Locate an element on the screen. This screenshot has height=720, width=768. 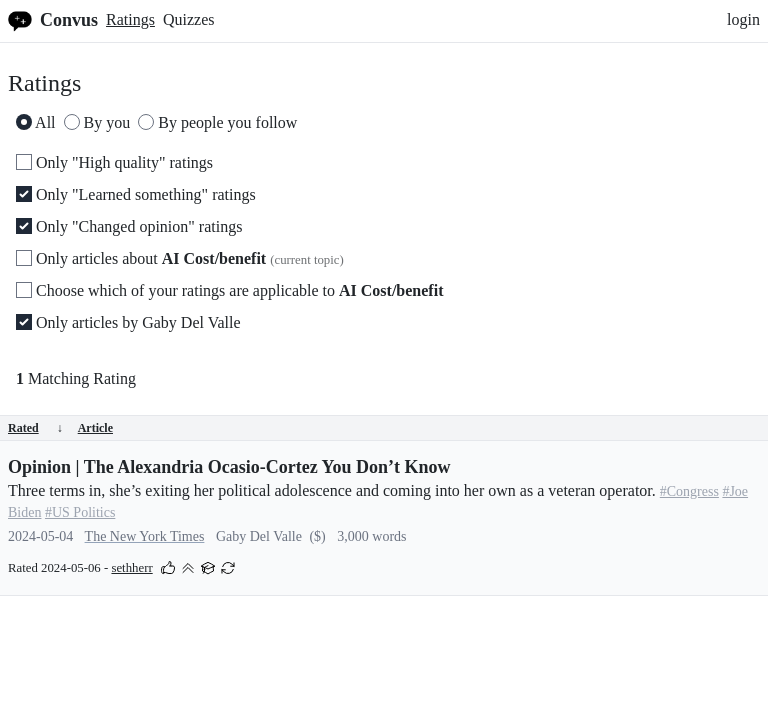
sethherr is located at coordinates (131, 568).